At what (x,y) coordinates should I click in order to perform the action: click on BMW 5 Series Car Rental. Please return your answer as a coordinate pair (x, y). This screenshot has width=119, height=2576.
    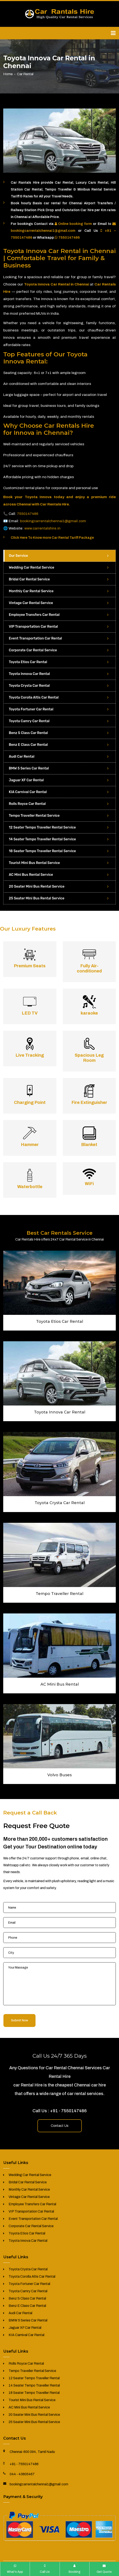
    Looking at the image, I should click on (29, 768).